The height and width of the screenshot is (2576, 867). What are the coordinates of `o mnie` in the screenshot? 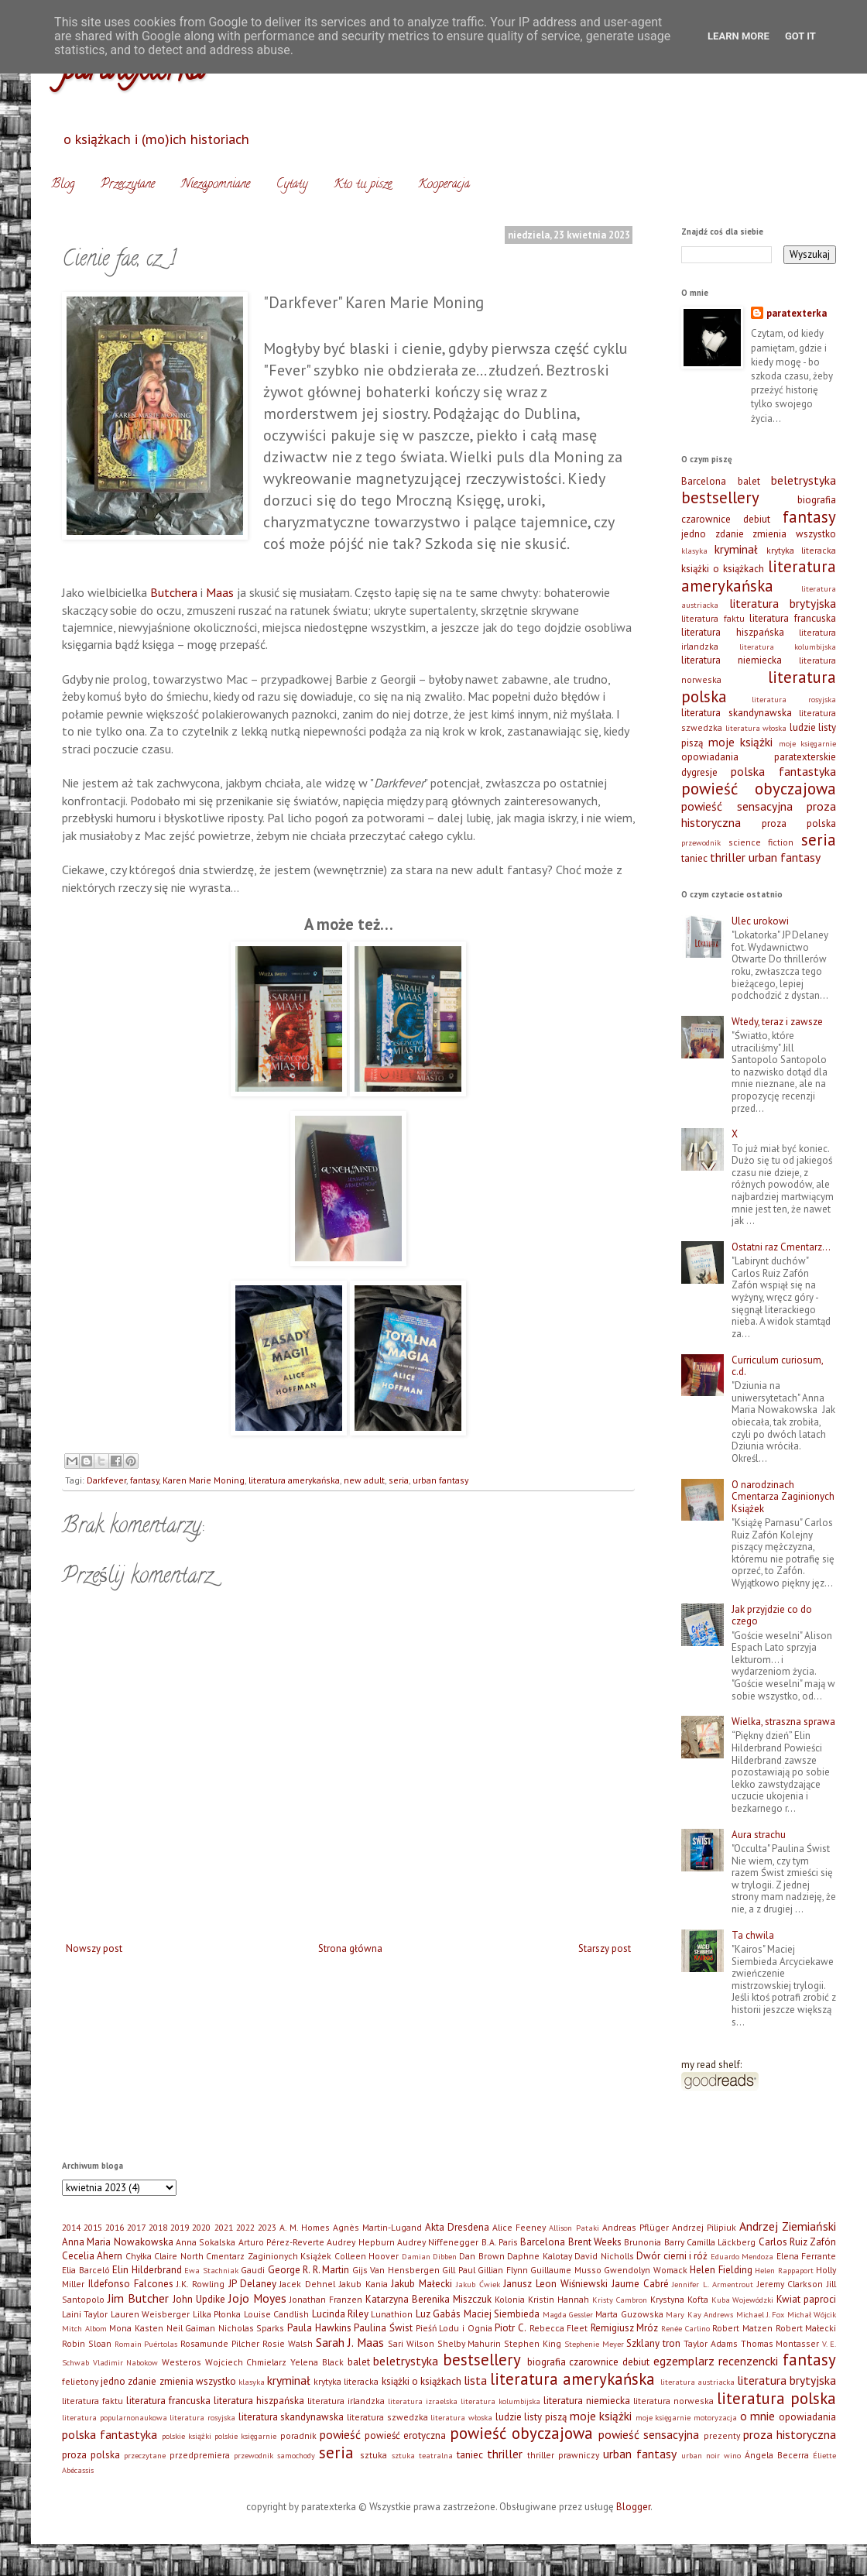 It's located at (758, 2415).